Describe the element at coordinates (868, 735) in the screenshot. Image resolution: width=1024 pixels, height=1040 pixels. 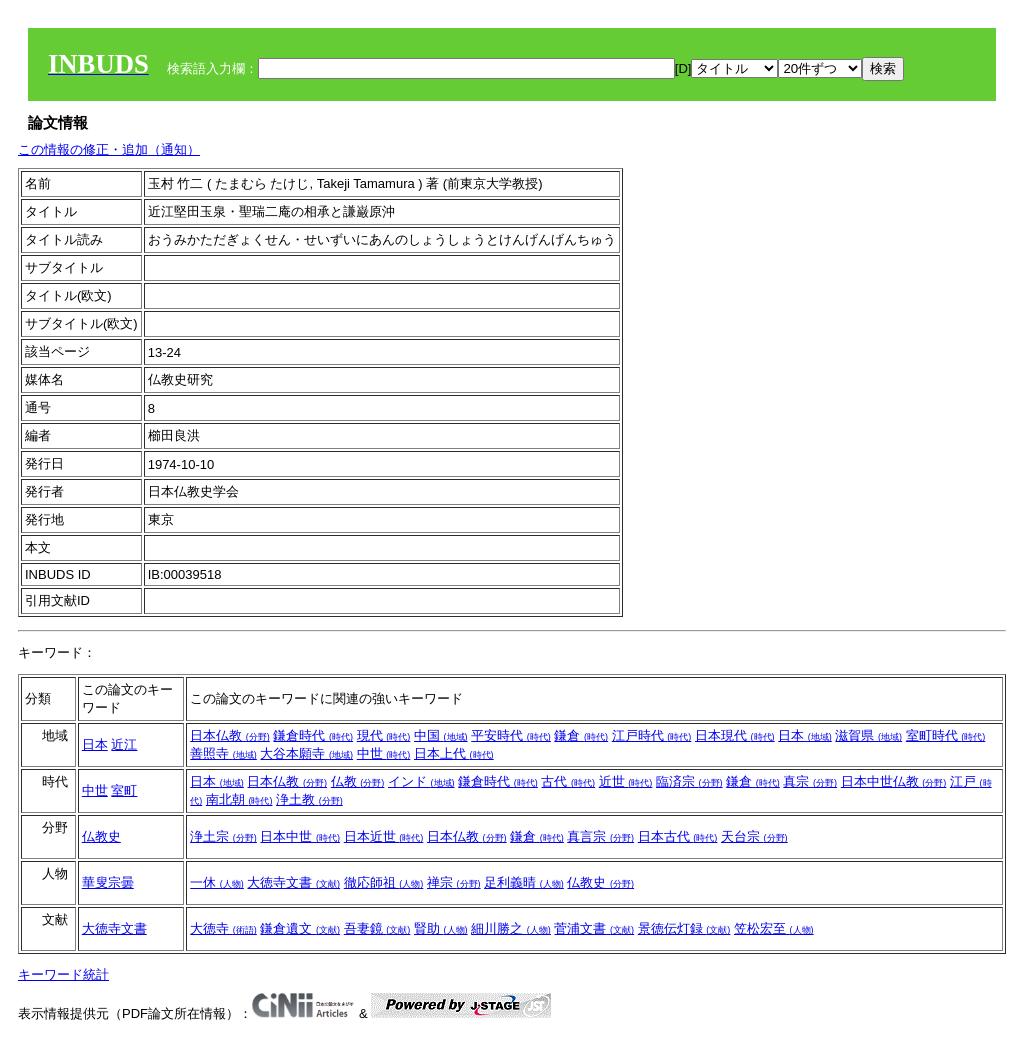
I see `滋賀県` at that location.